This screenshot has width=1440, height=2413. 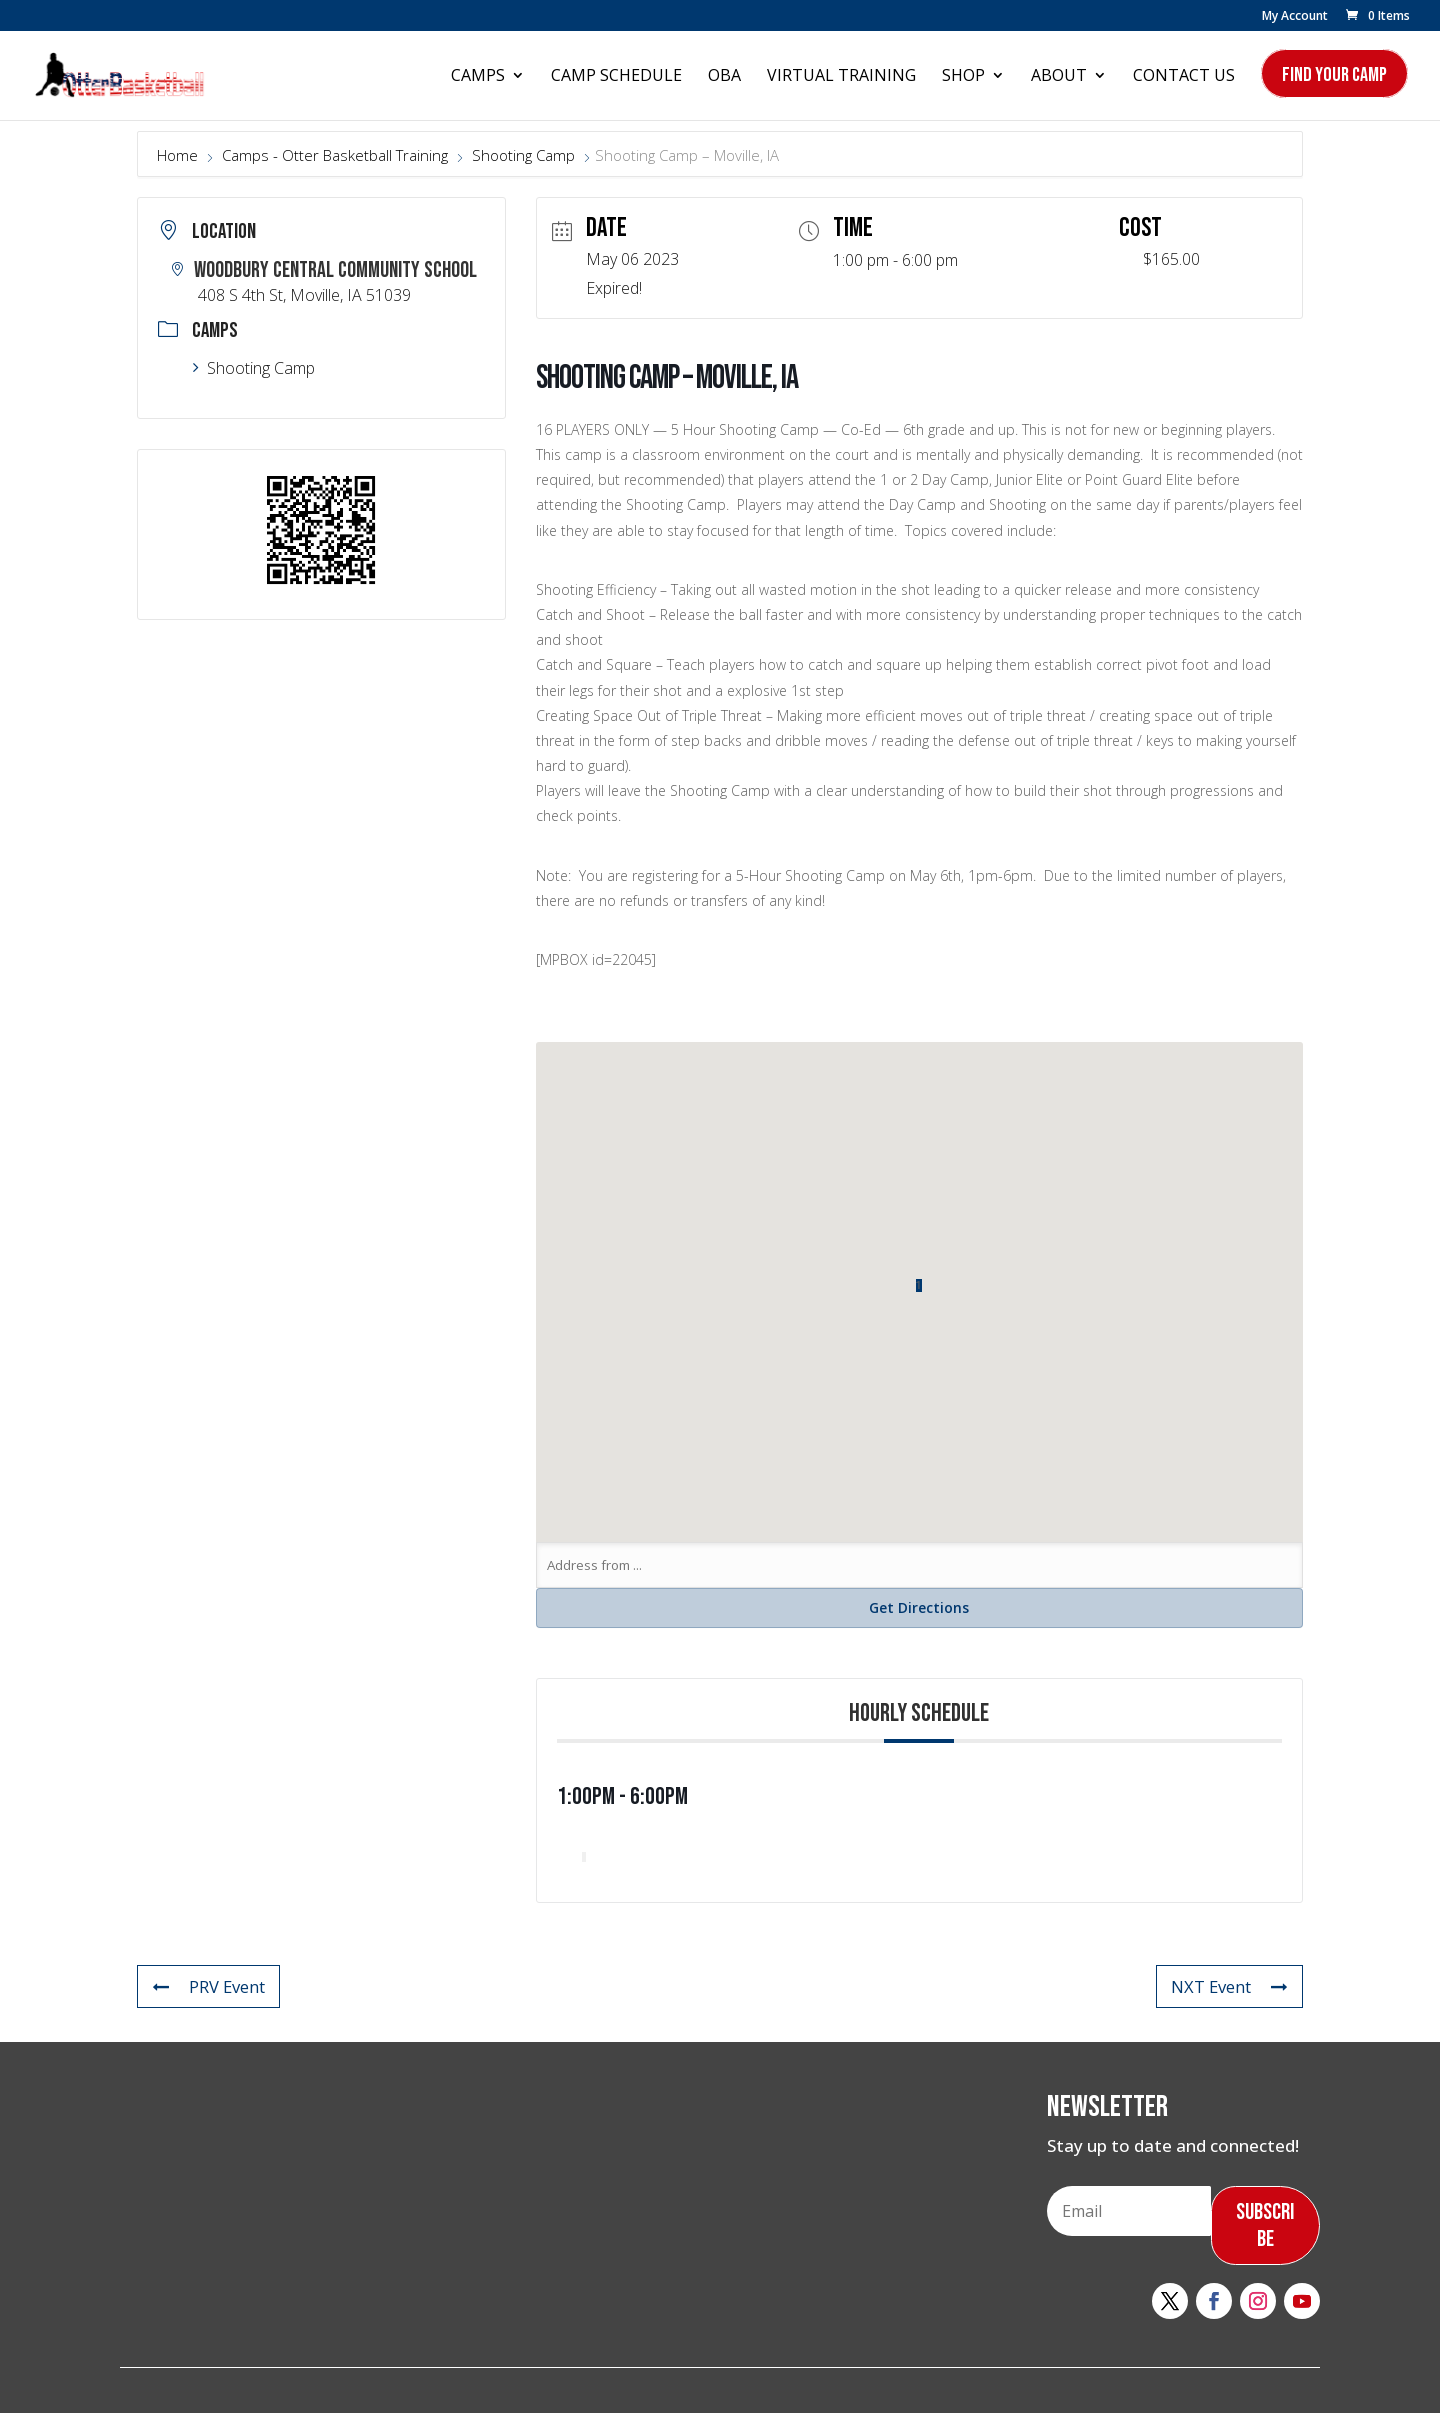 What do you see at coordinates (1295, 17) in the screenshot?
I see `My Account` at bounding box center [1295, 17].